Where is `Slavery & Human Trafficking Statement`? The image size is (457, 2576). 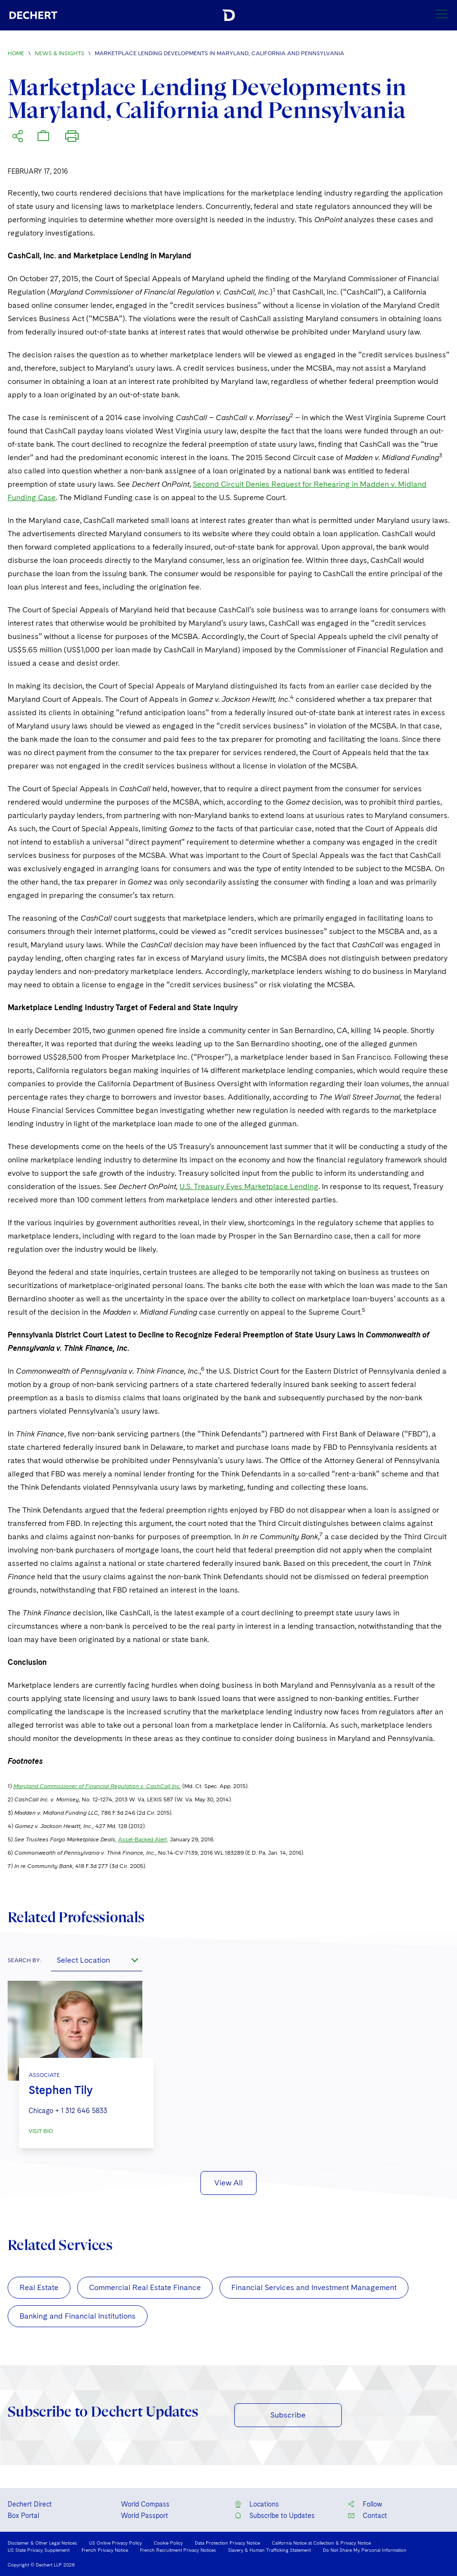
Slavery & Human Trafficking Statement is located at coordinates (269, 2550).